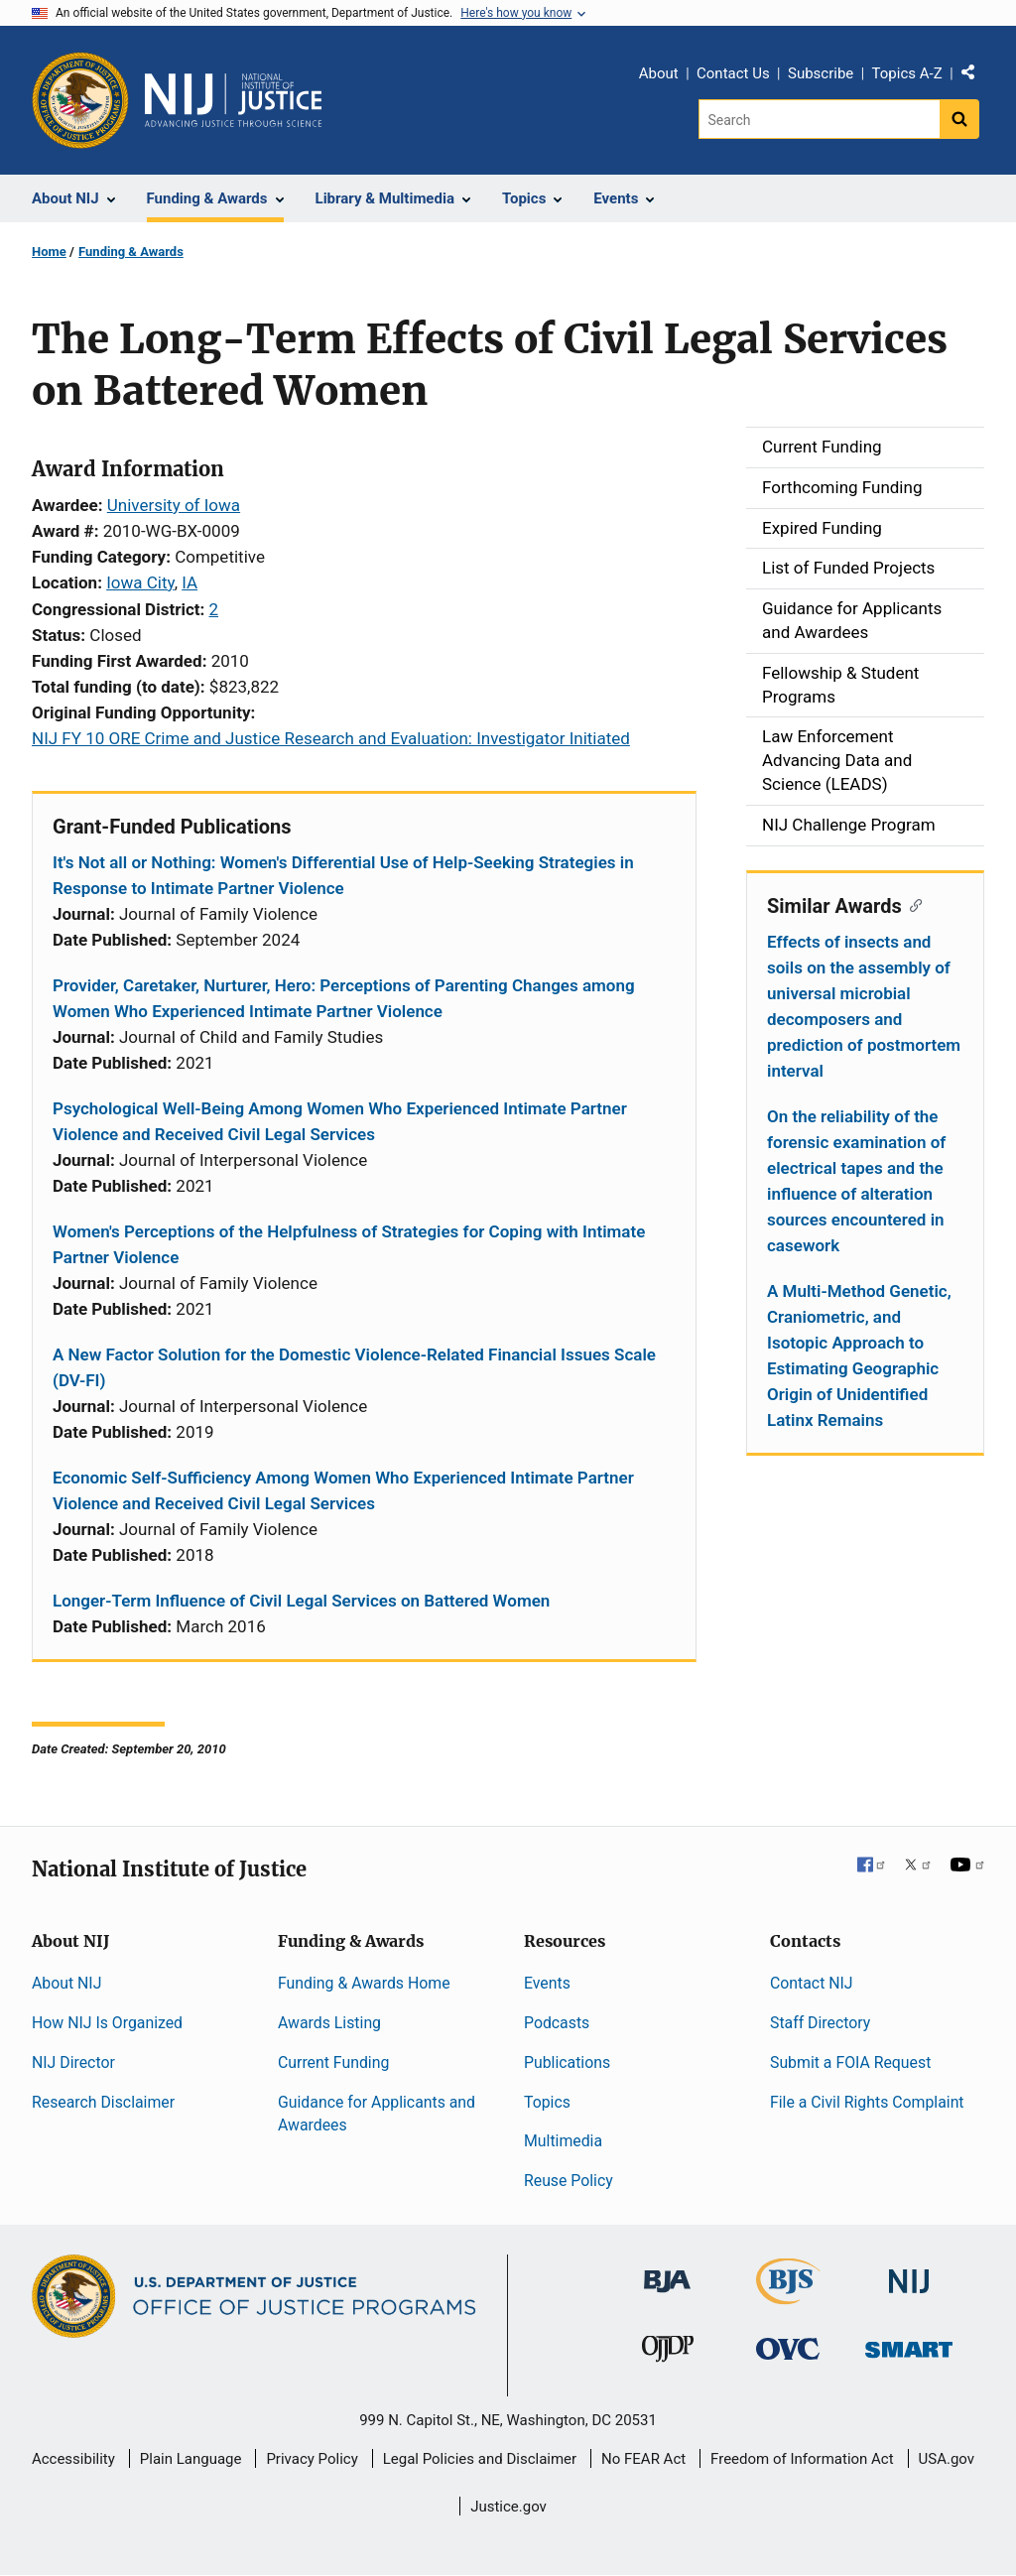 This screenshot has height=2576, width=1016. Describe the element at coordinates (131, 251) in the screenshot. I see `Funding & Awards` at that location.